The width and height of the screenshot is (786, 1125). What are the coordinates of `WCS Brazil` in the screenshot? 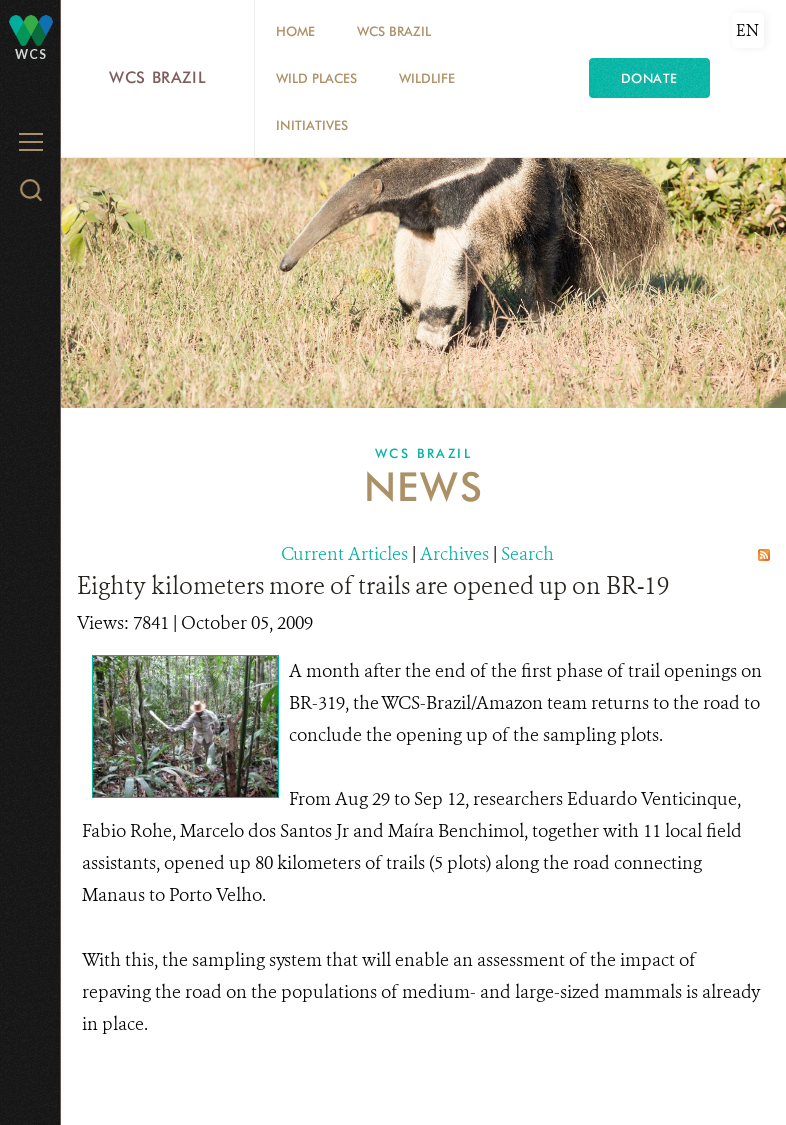 It's located at (157, 77).